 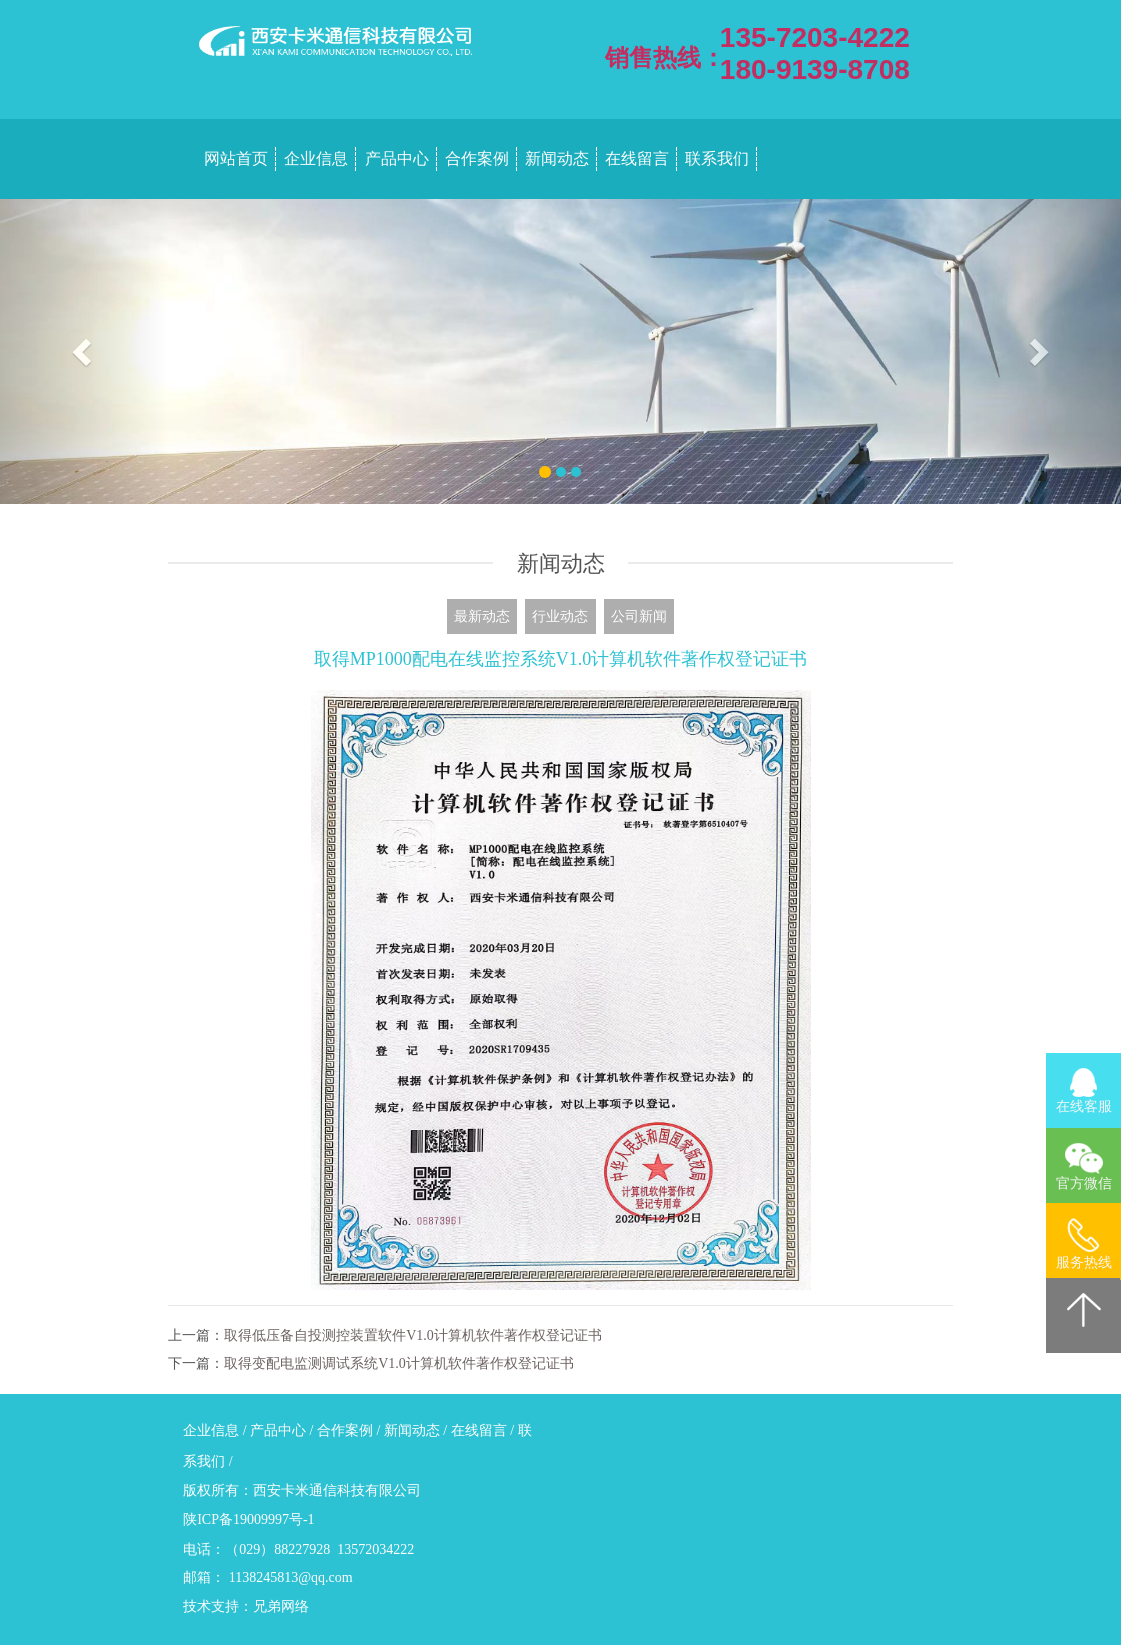 What do you see at coordinates (637, 158) in the screenshot?
I see `在线留言` at bounding box center [637, 158].